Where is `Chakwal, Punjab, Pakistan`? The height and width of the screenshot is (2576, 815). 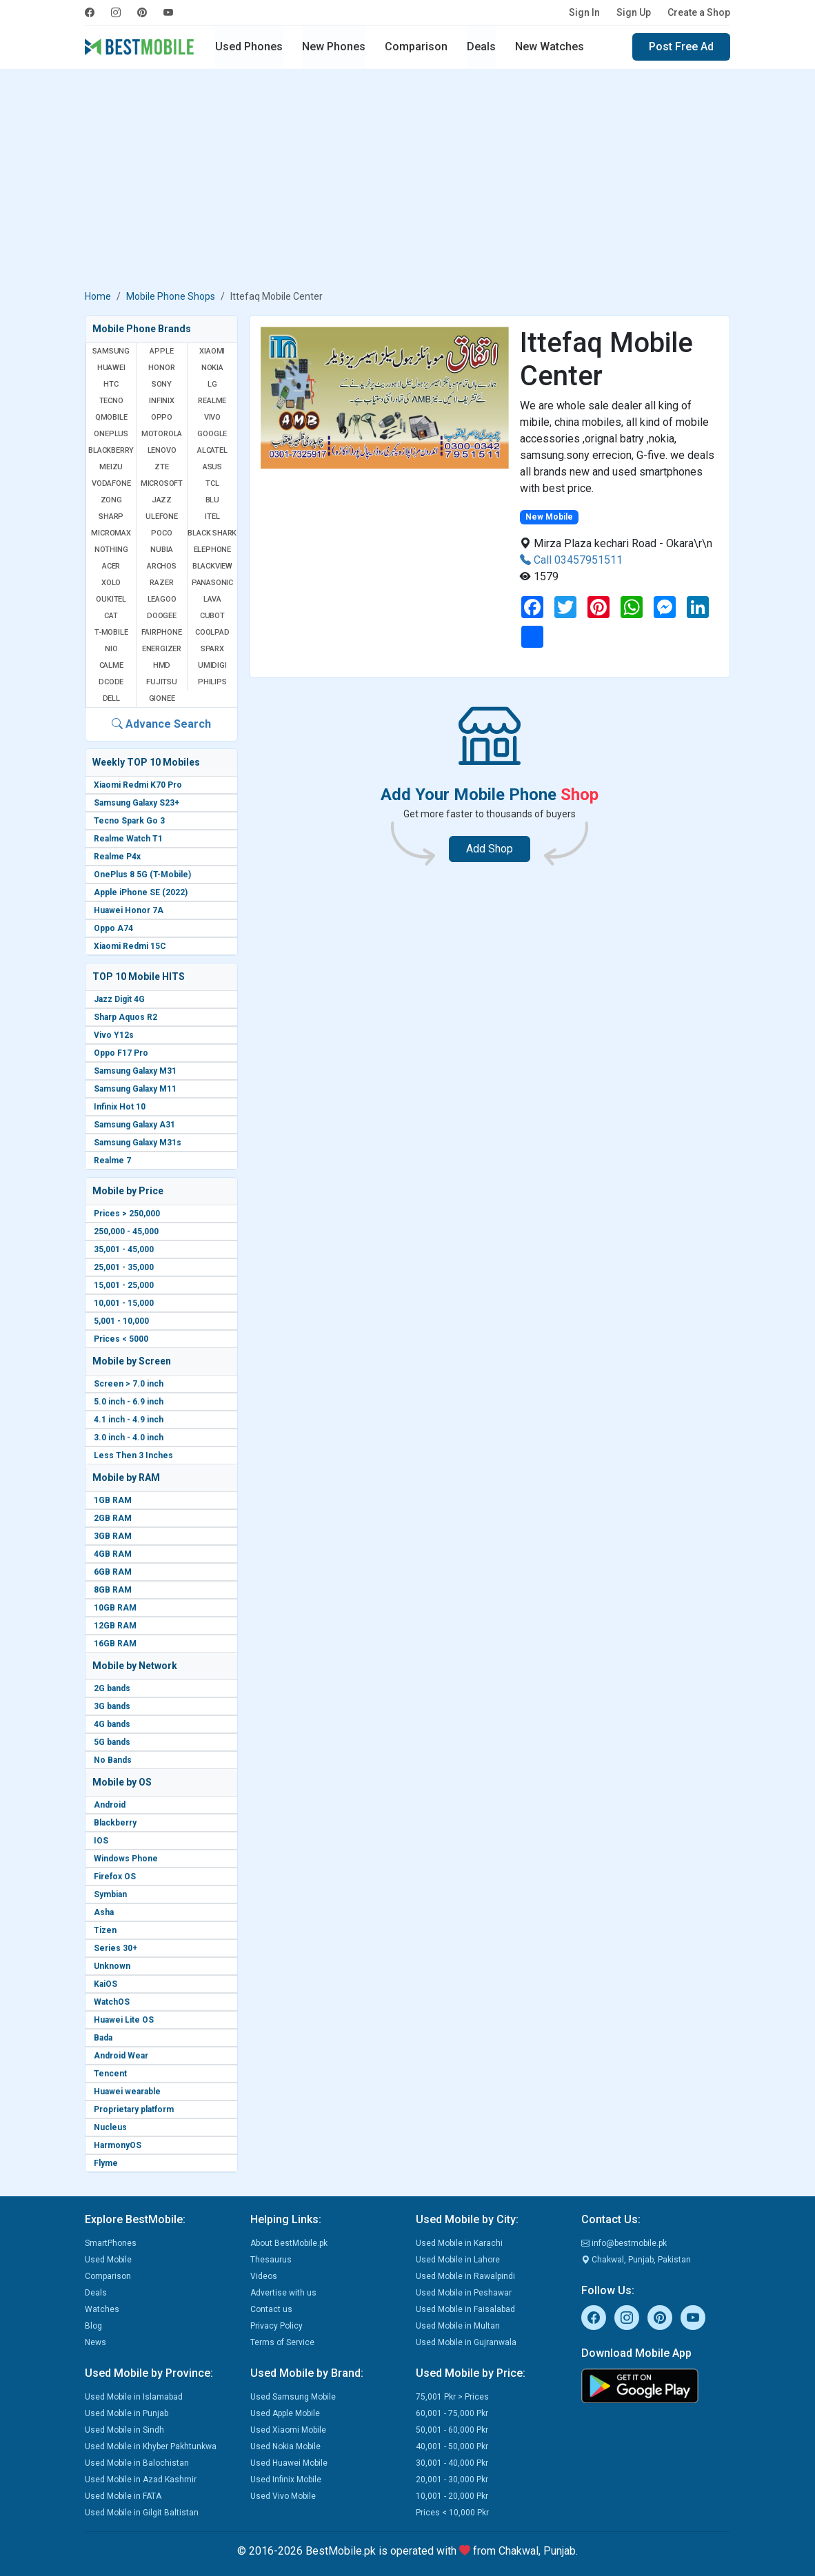
Chakwal, Punjab, Pakistan is located at coordinates (636, 2260).